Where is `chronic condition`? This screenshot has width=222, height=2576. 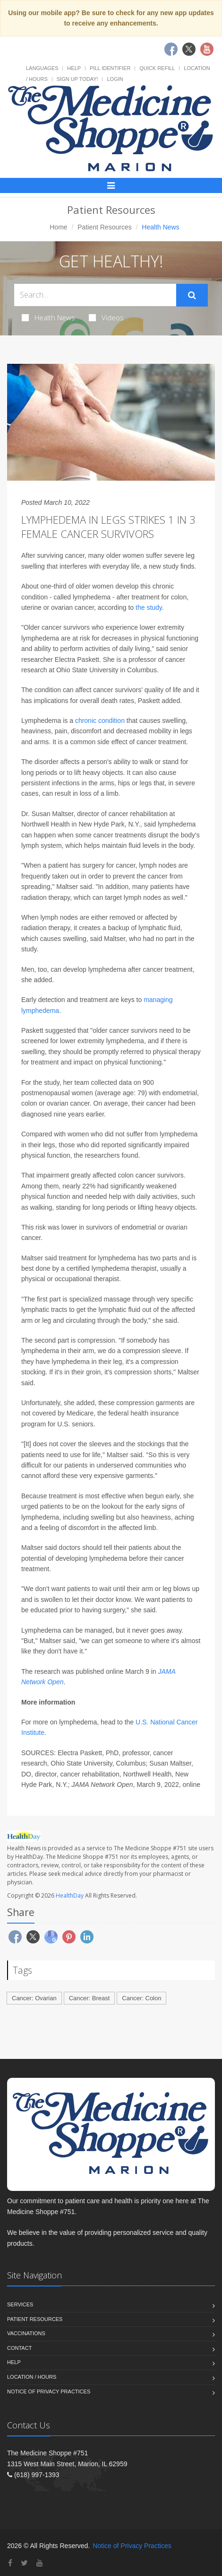 chronic condition is located at coordinates (100, 720).